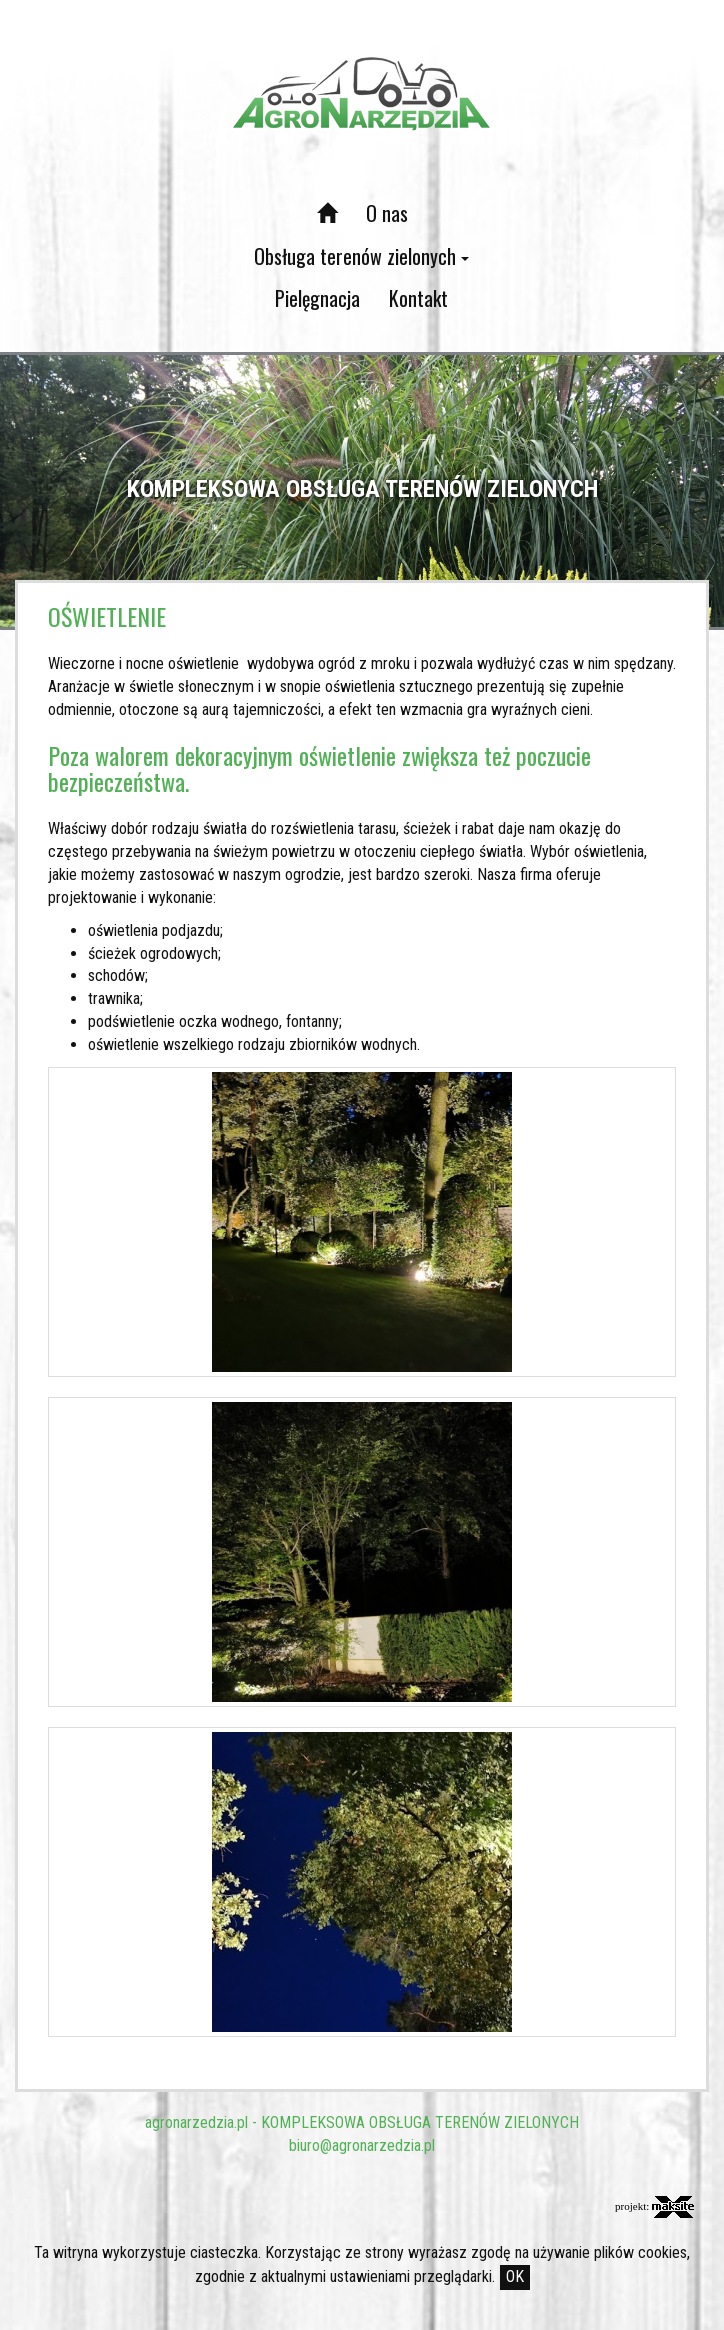 The height and width of the screenshot is (2330, 724). What do you see at coordinates (362, 2145) in the screenshot?
I see `biuro@agronarzedzia.pl` at bounding box center [362, 2145].